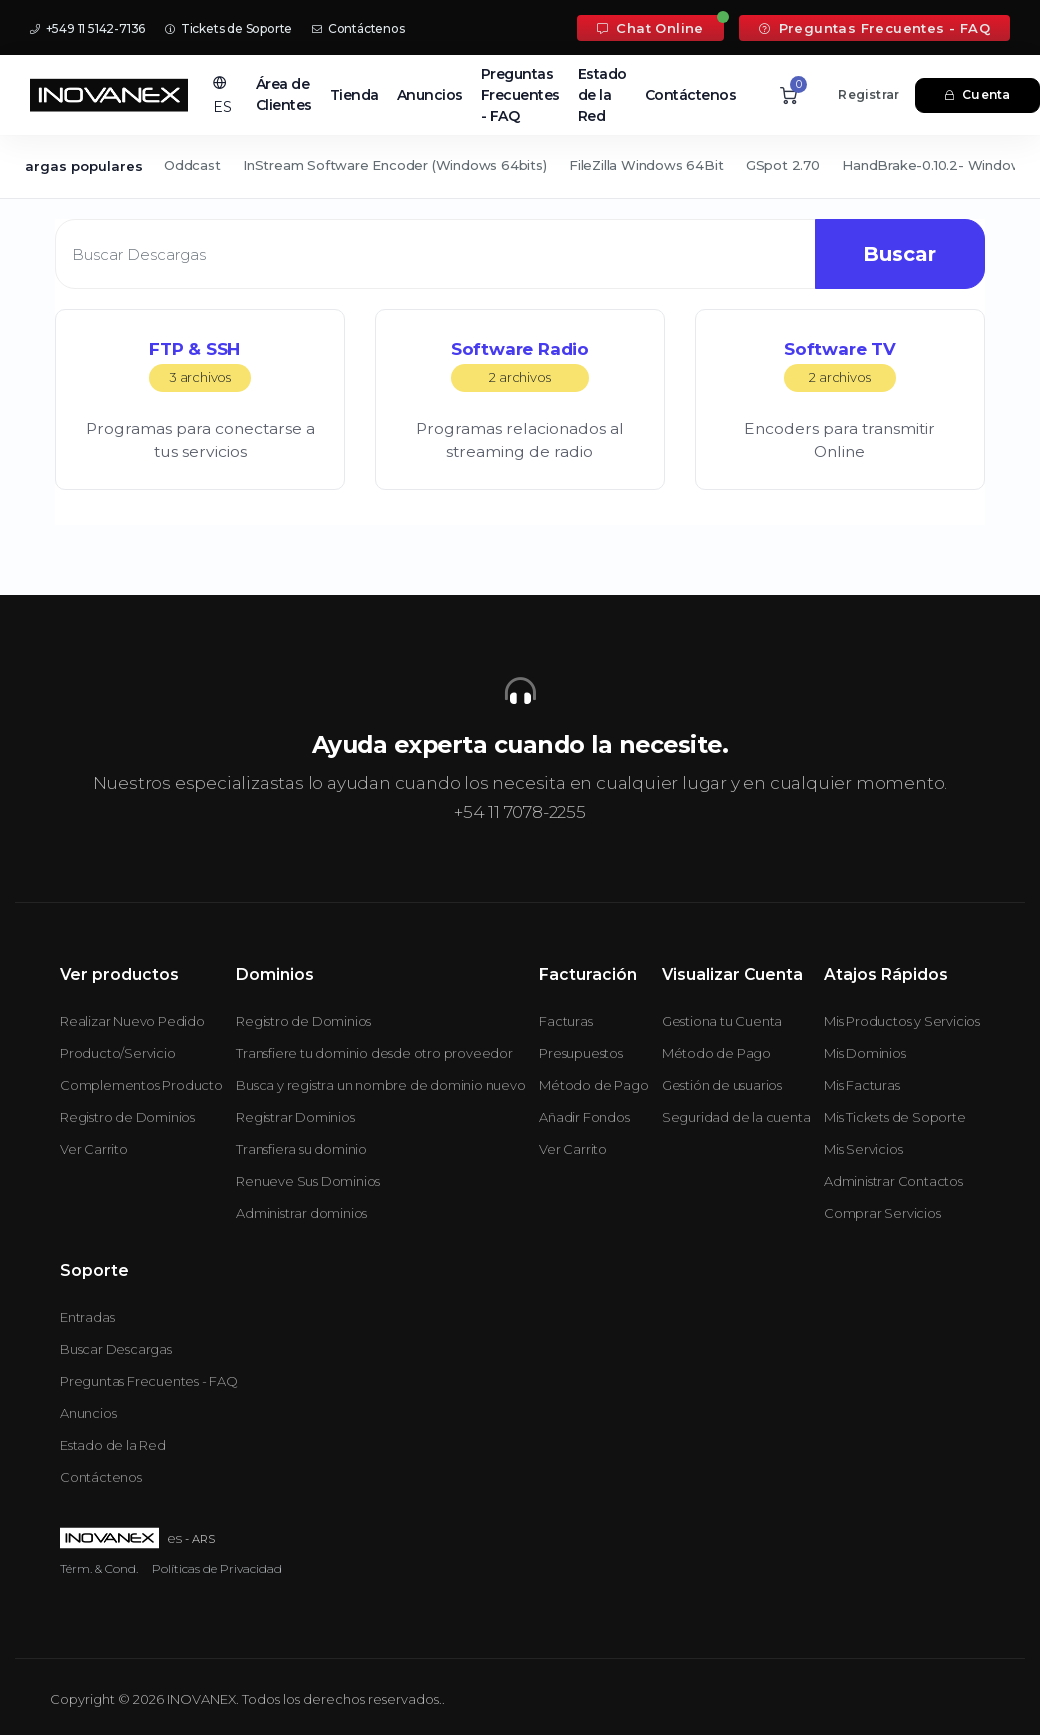 The image size is (1040, 1735). What do you see at coordinates (868, 94) in the screenshot?
I see `Registrar` at bounding box center [868, 94].